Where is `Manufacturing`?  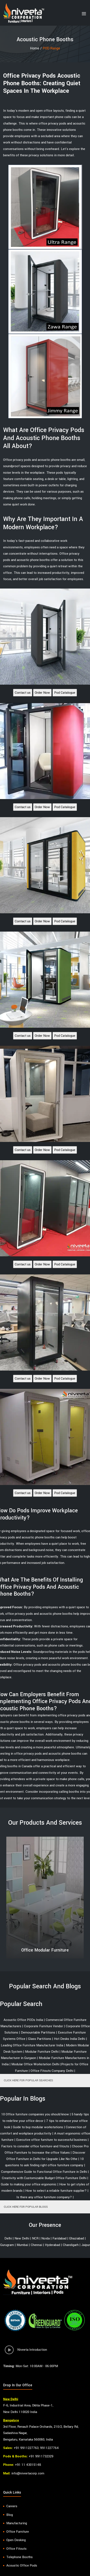
Manufacturing is located at coordinates (16, 2523).